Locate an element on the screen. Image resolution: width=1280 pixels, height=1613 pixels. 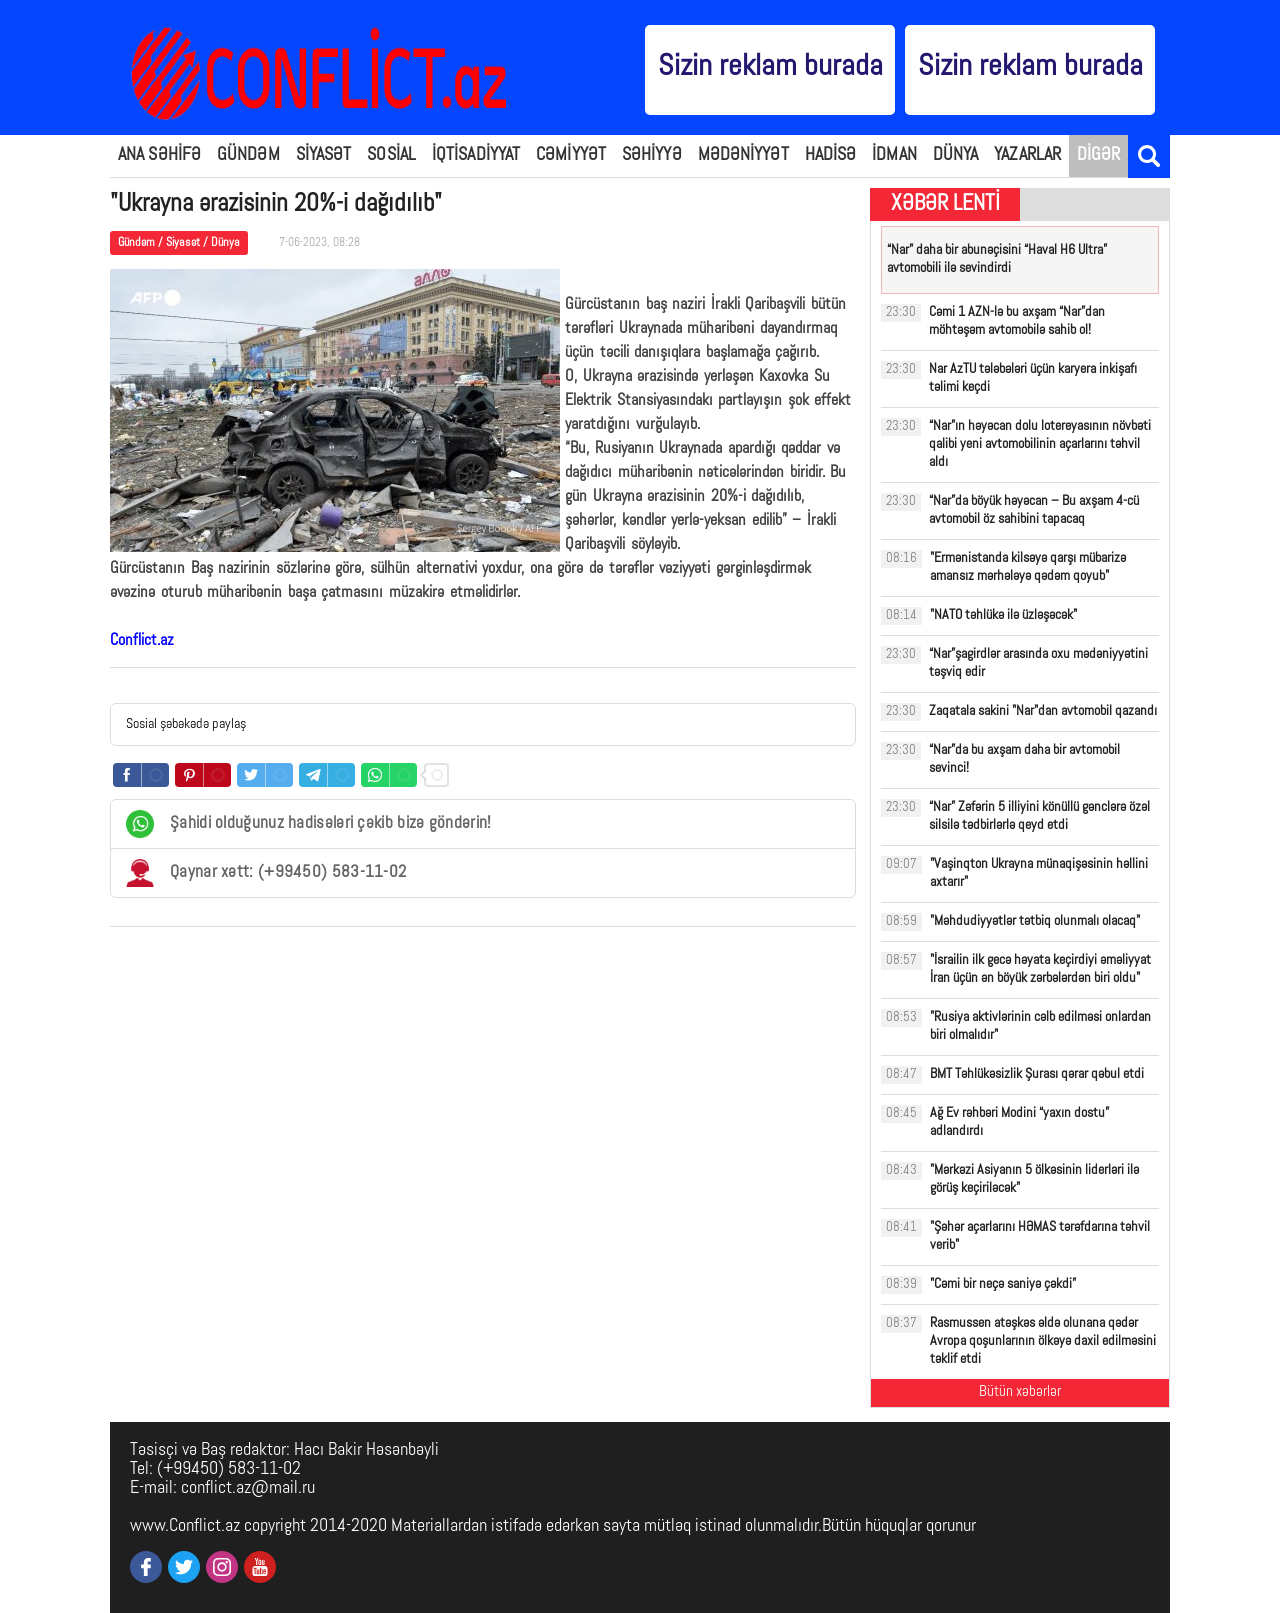
ANA SƏHİFƏ is located at coordinates (159, 155).